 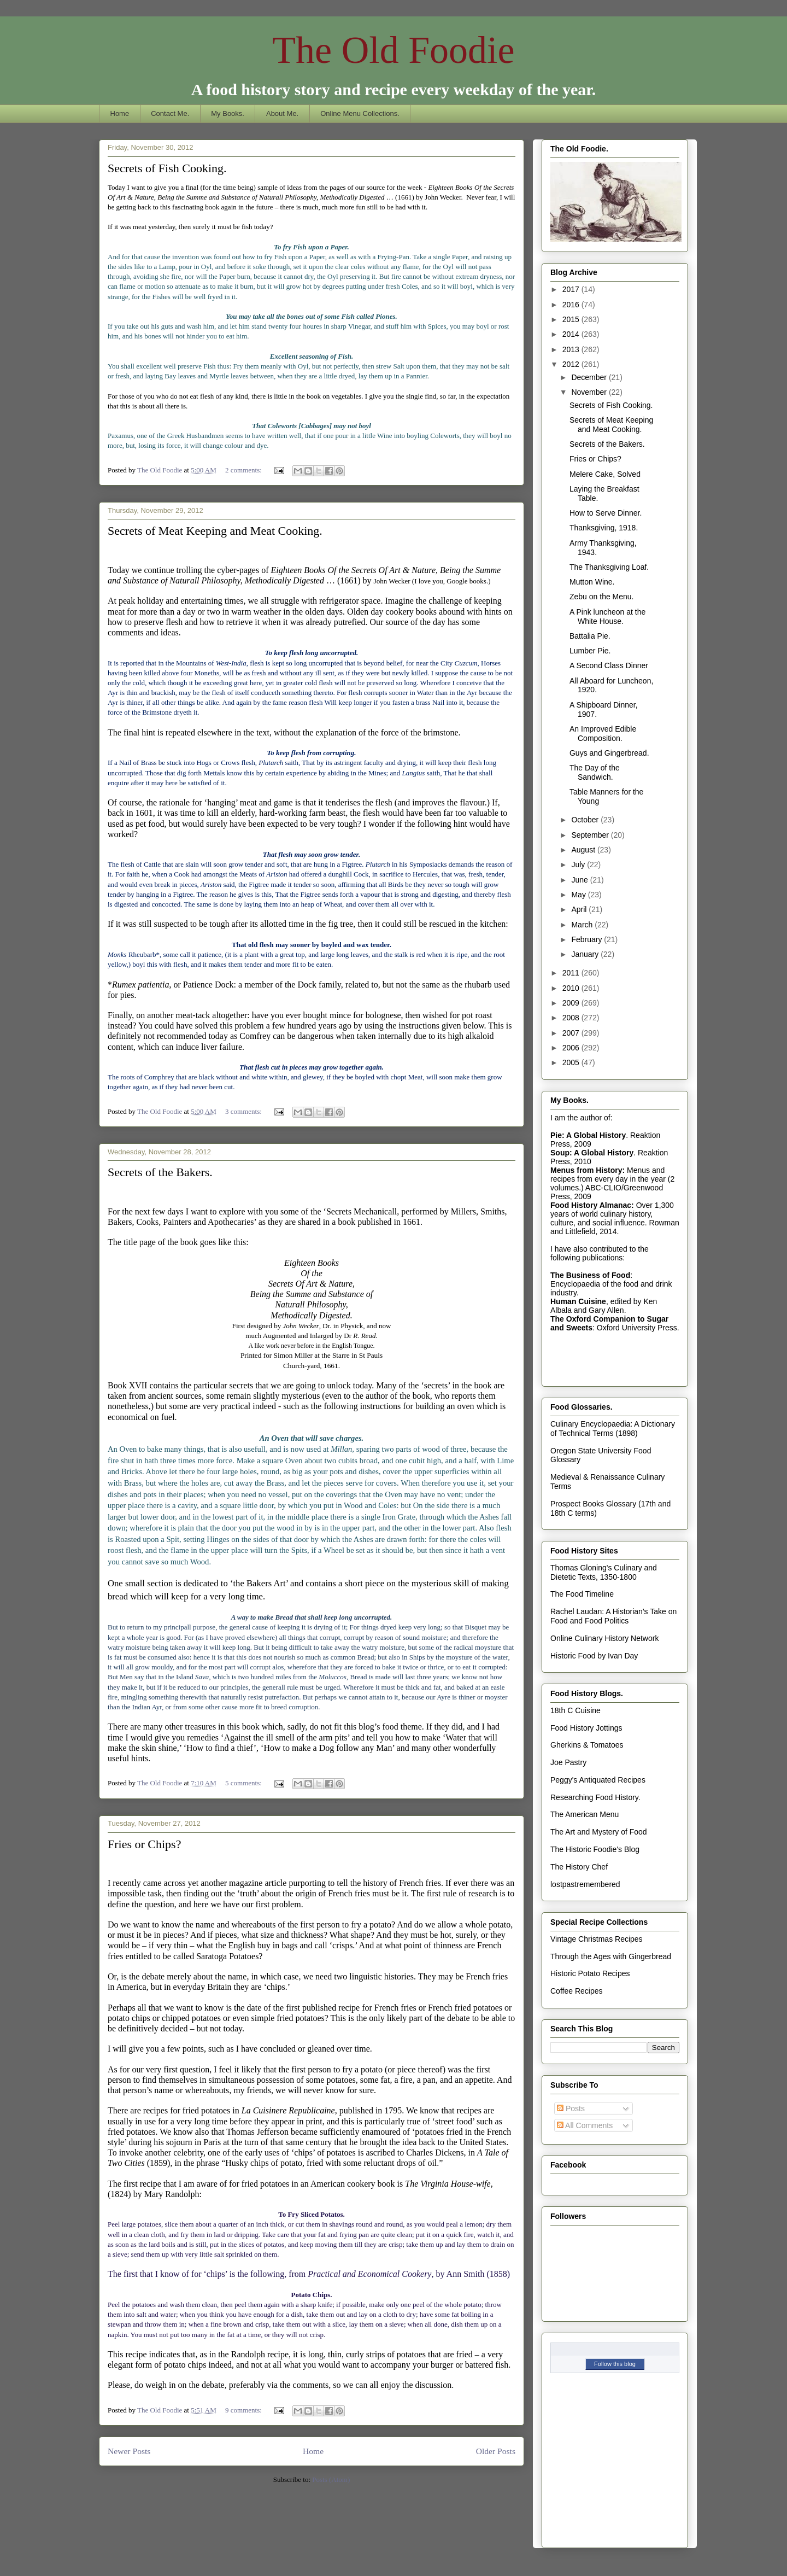 I want to click on December, so click(x=589, y=377).